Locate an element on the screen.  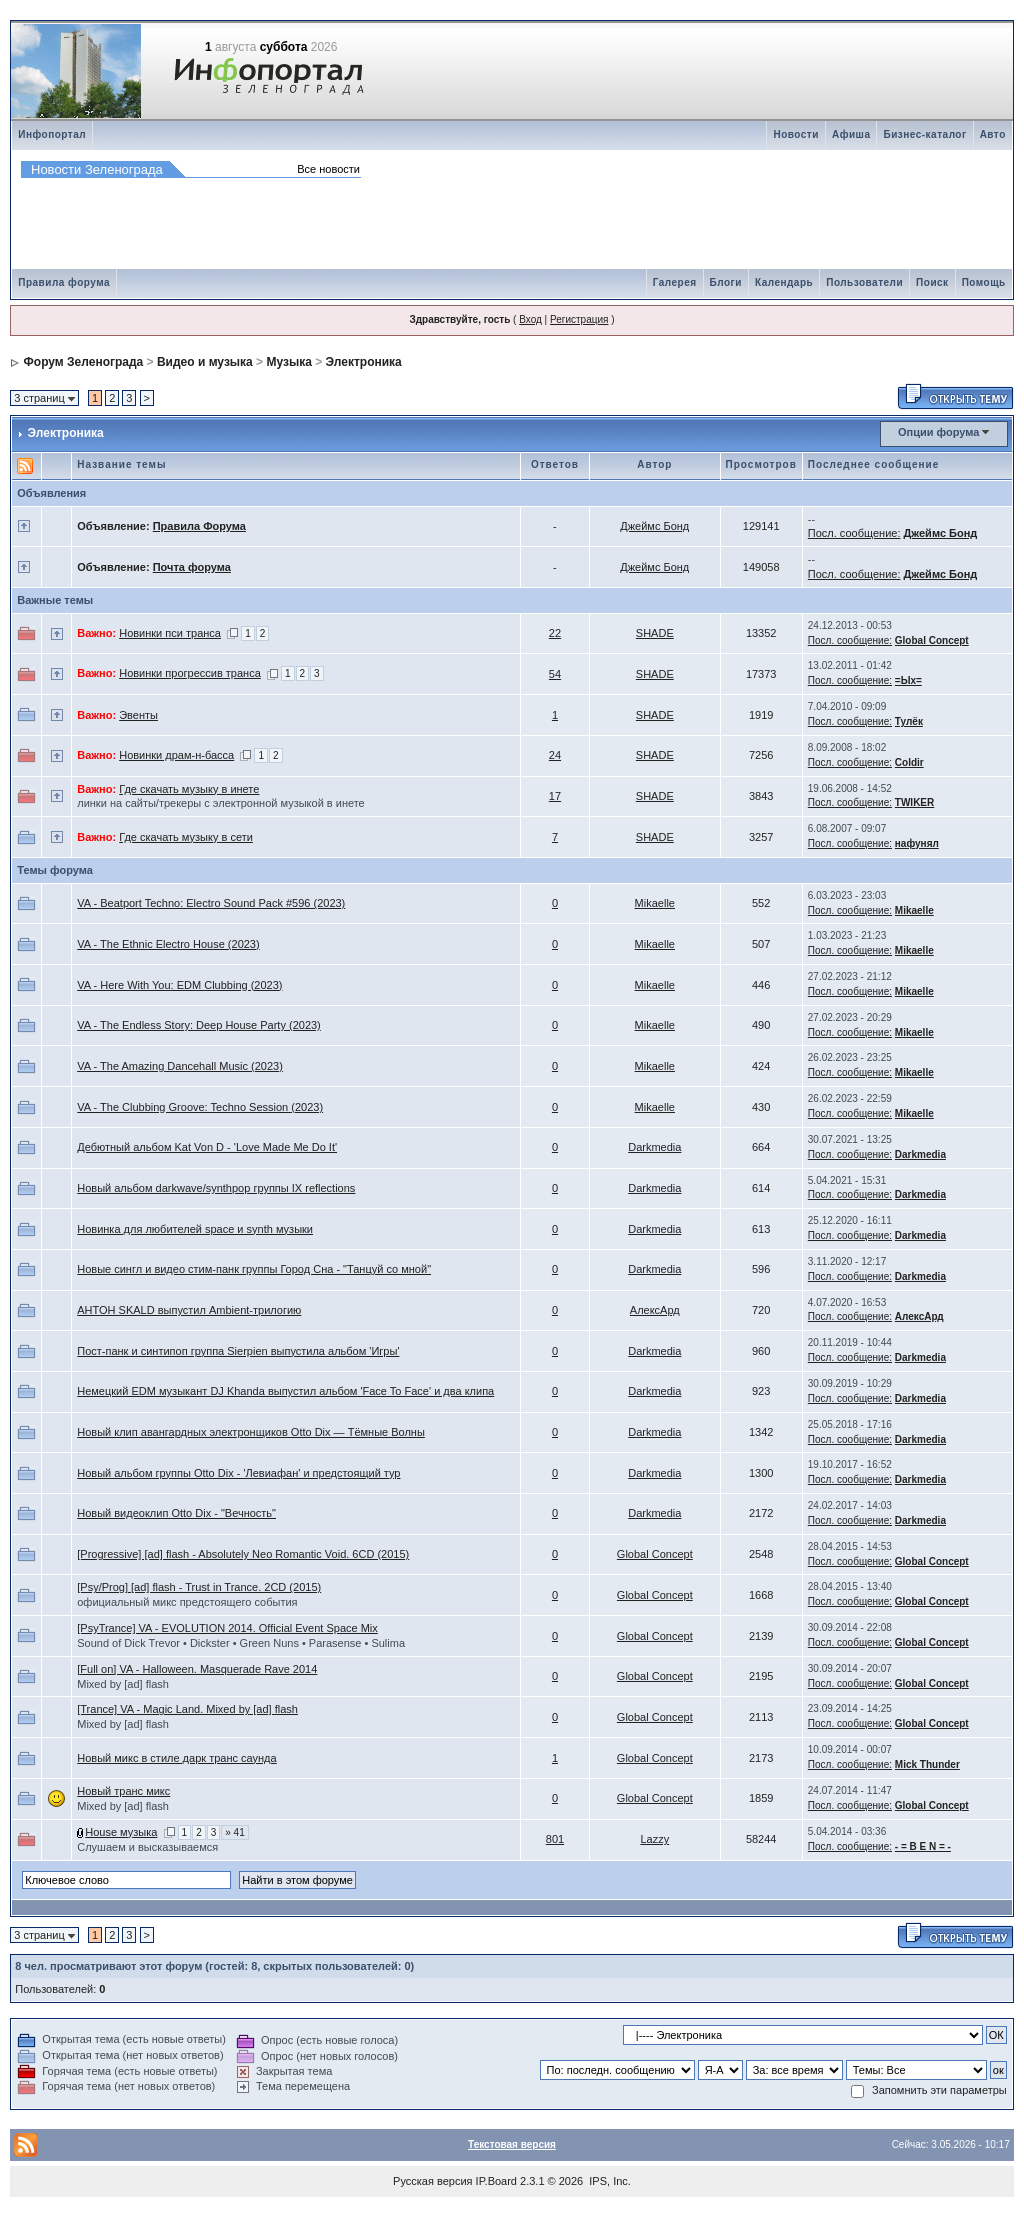
Джеймс Бонд is located at coordinates (654, 526).